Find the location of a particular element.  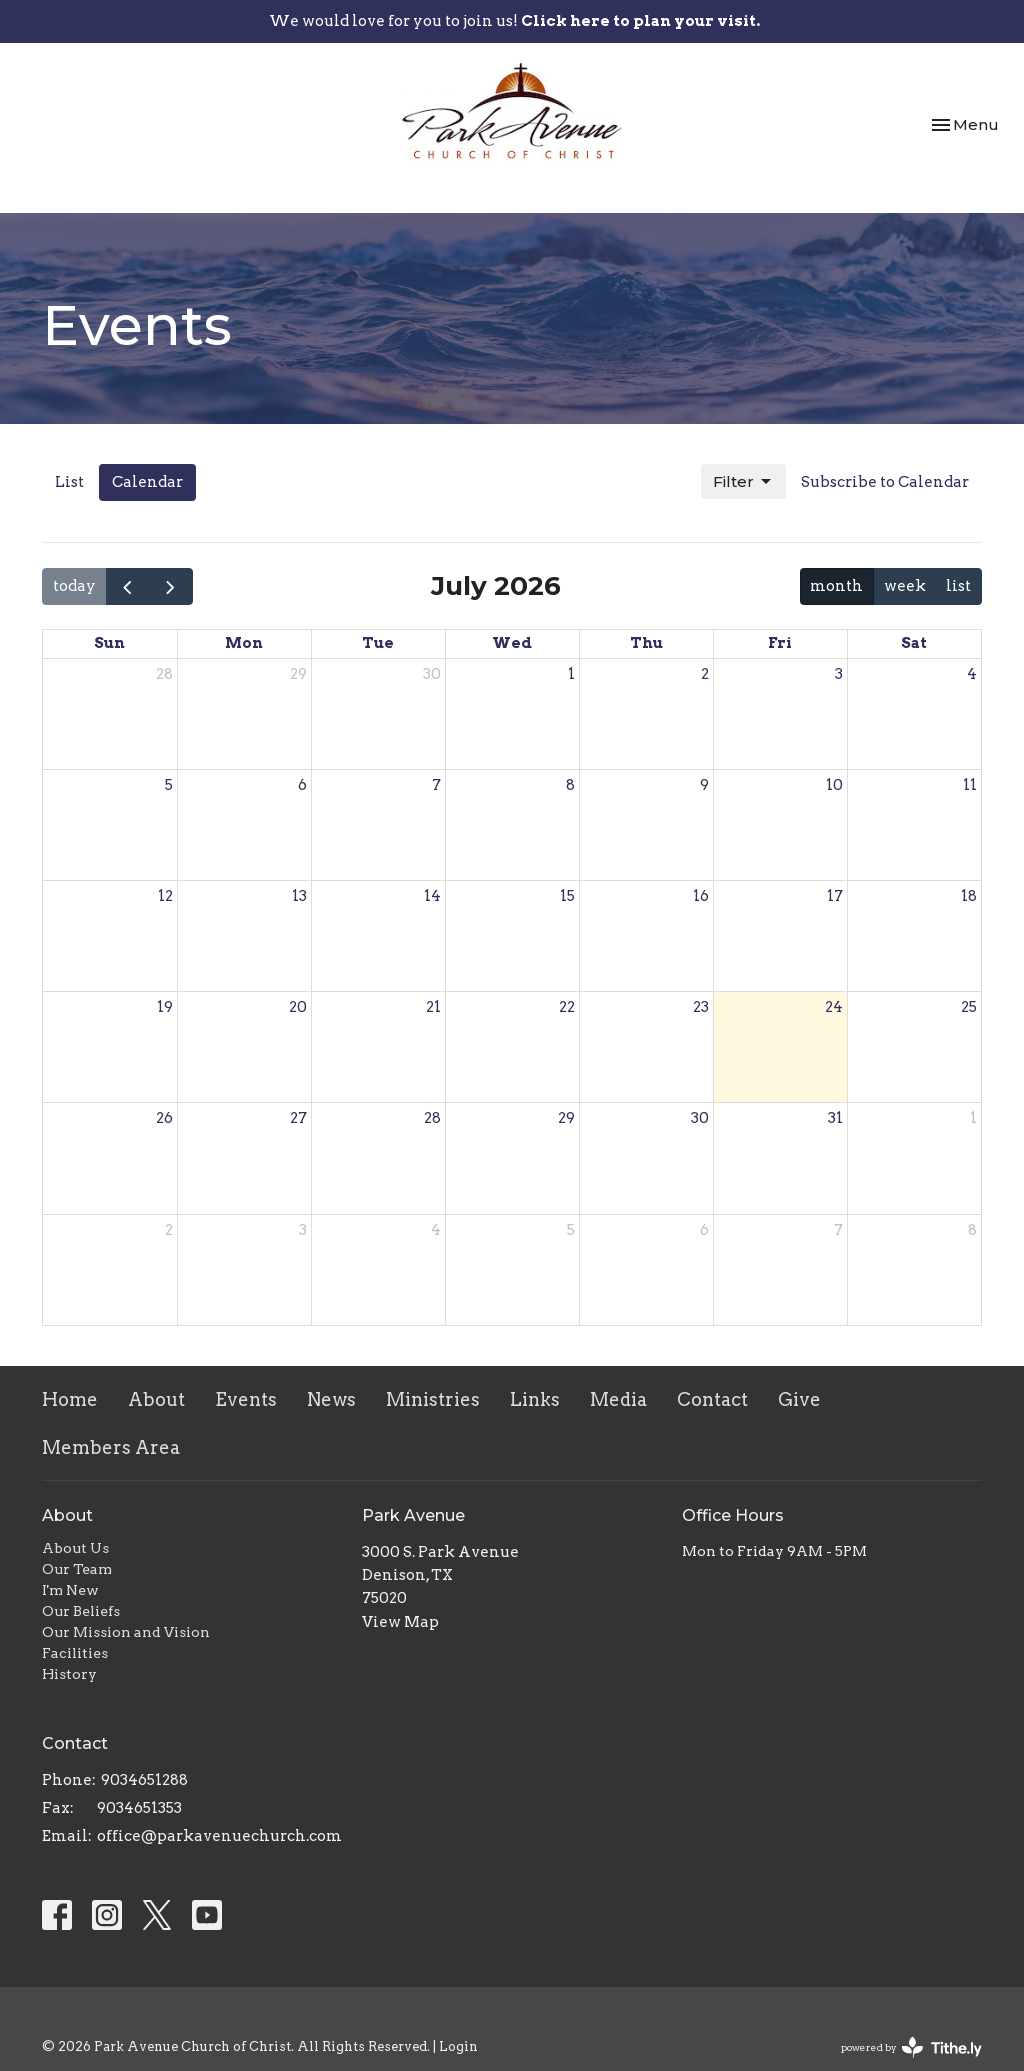

week is located at coordinates (905, 586).